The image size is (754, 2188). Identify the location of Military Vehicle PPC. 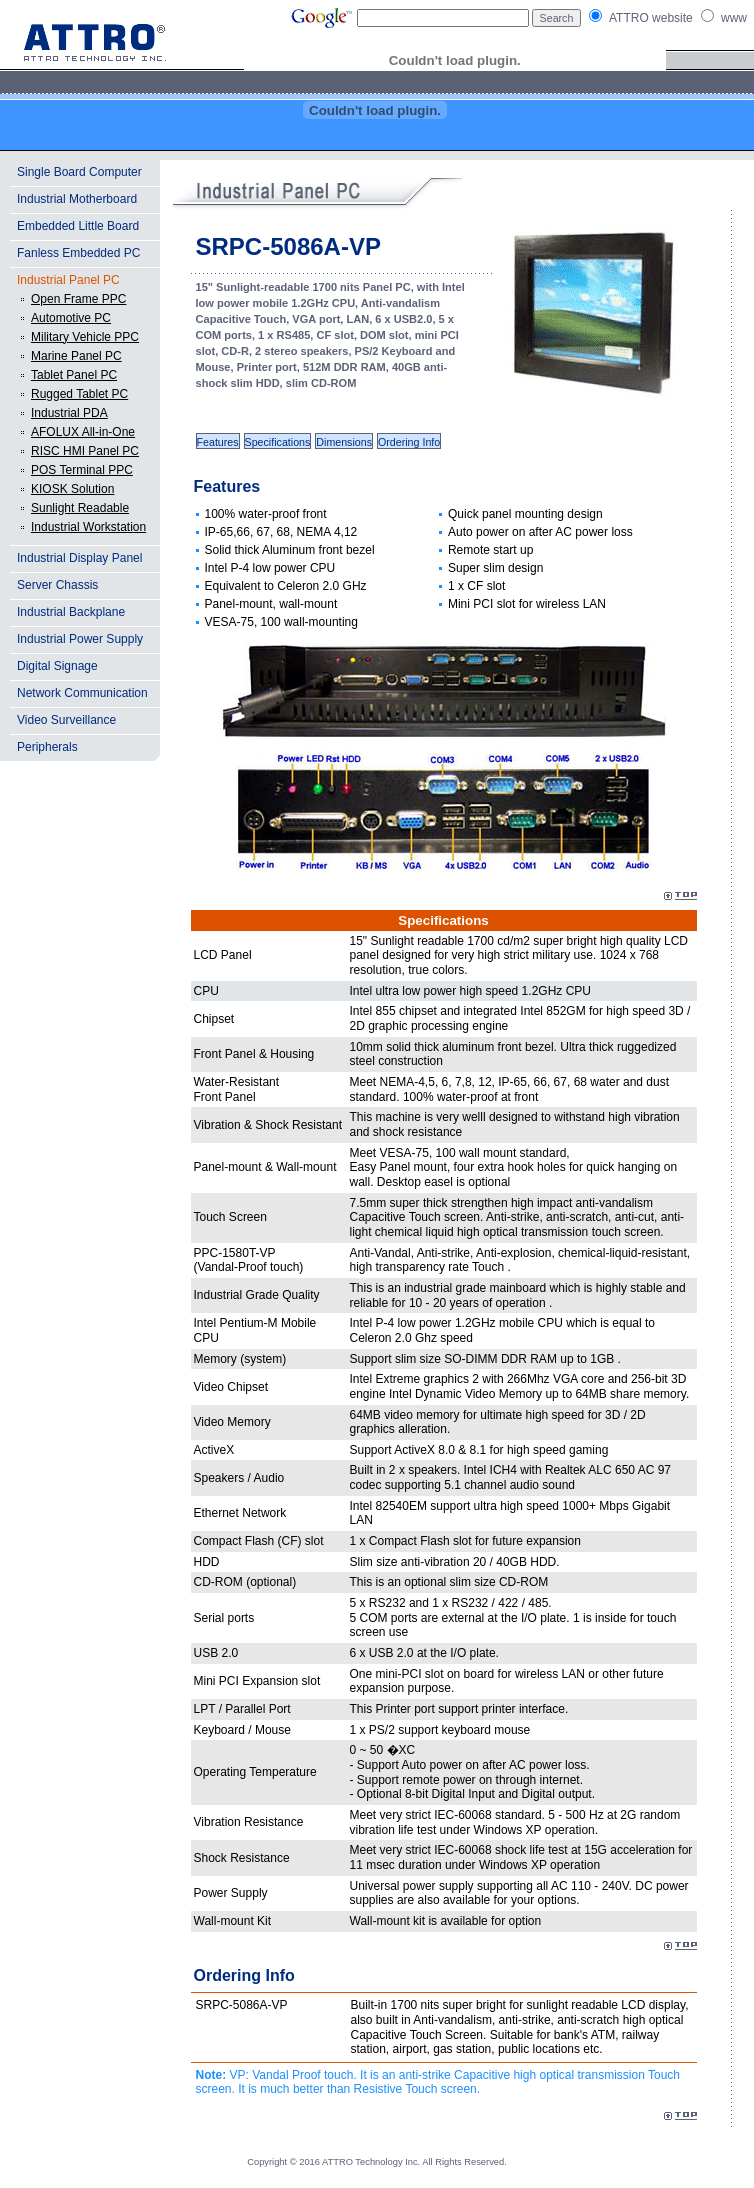
(85, 337).